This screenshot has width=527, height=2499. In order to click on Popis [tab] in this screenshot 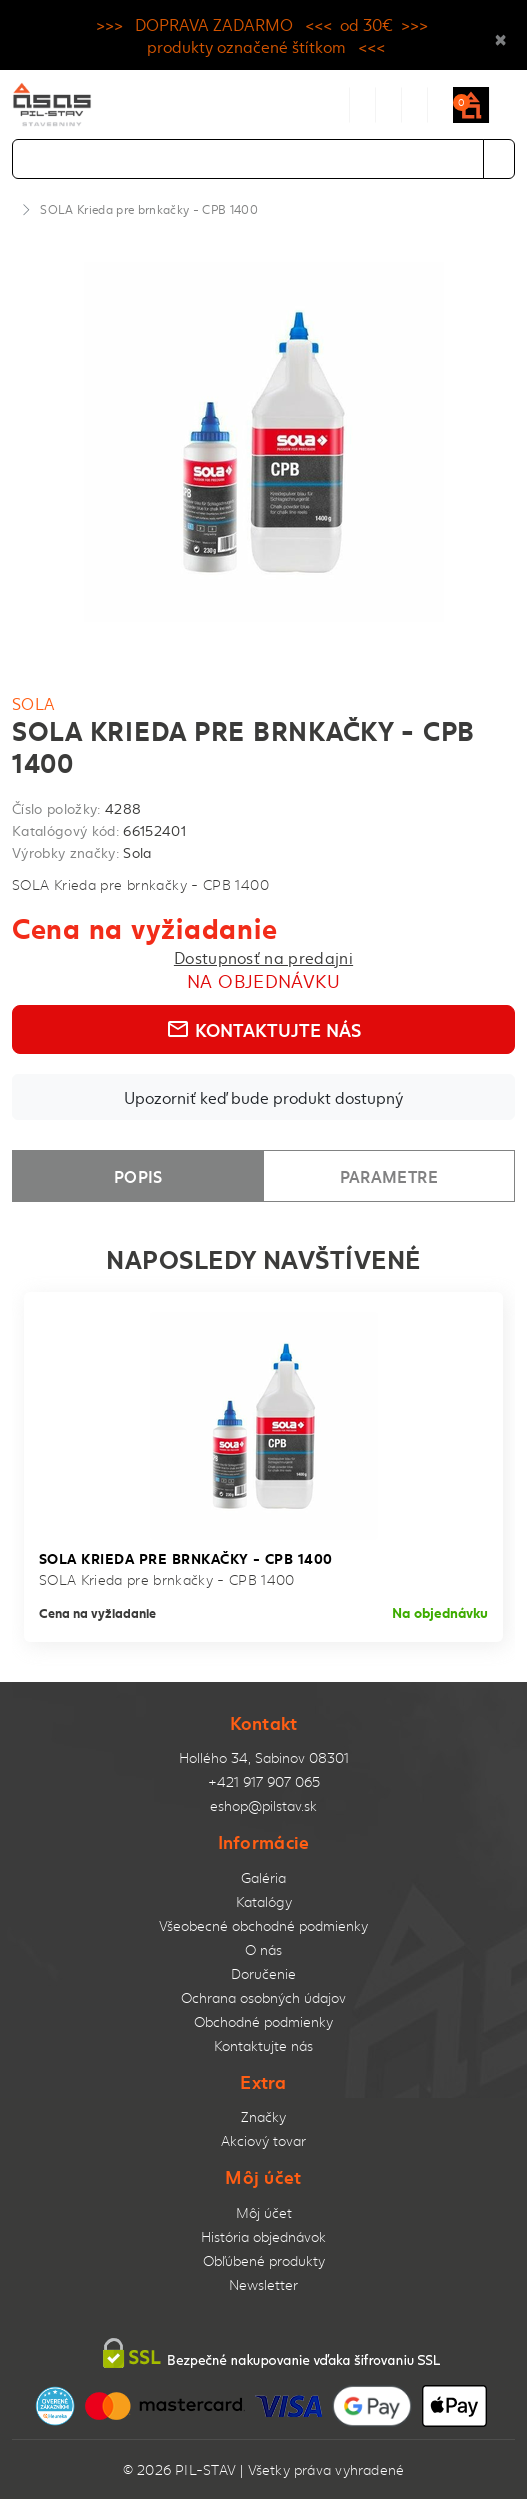, I will do `click(138, 1175)`.